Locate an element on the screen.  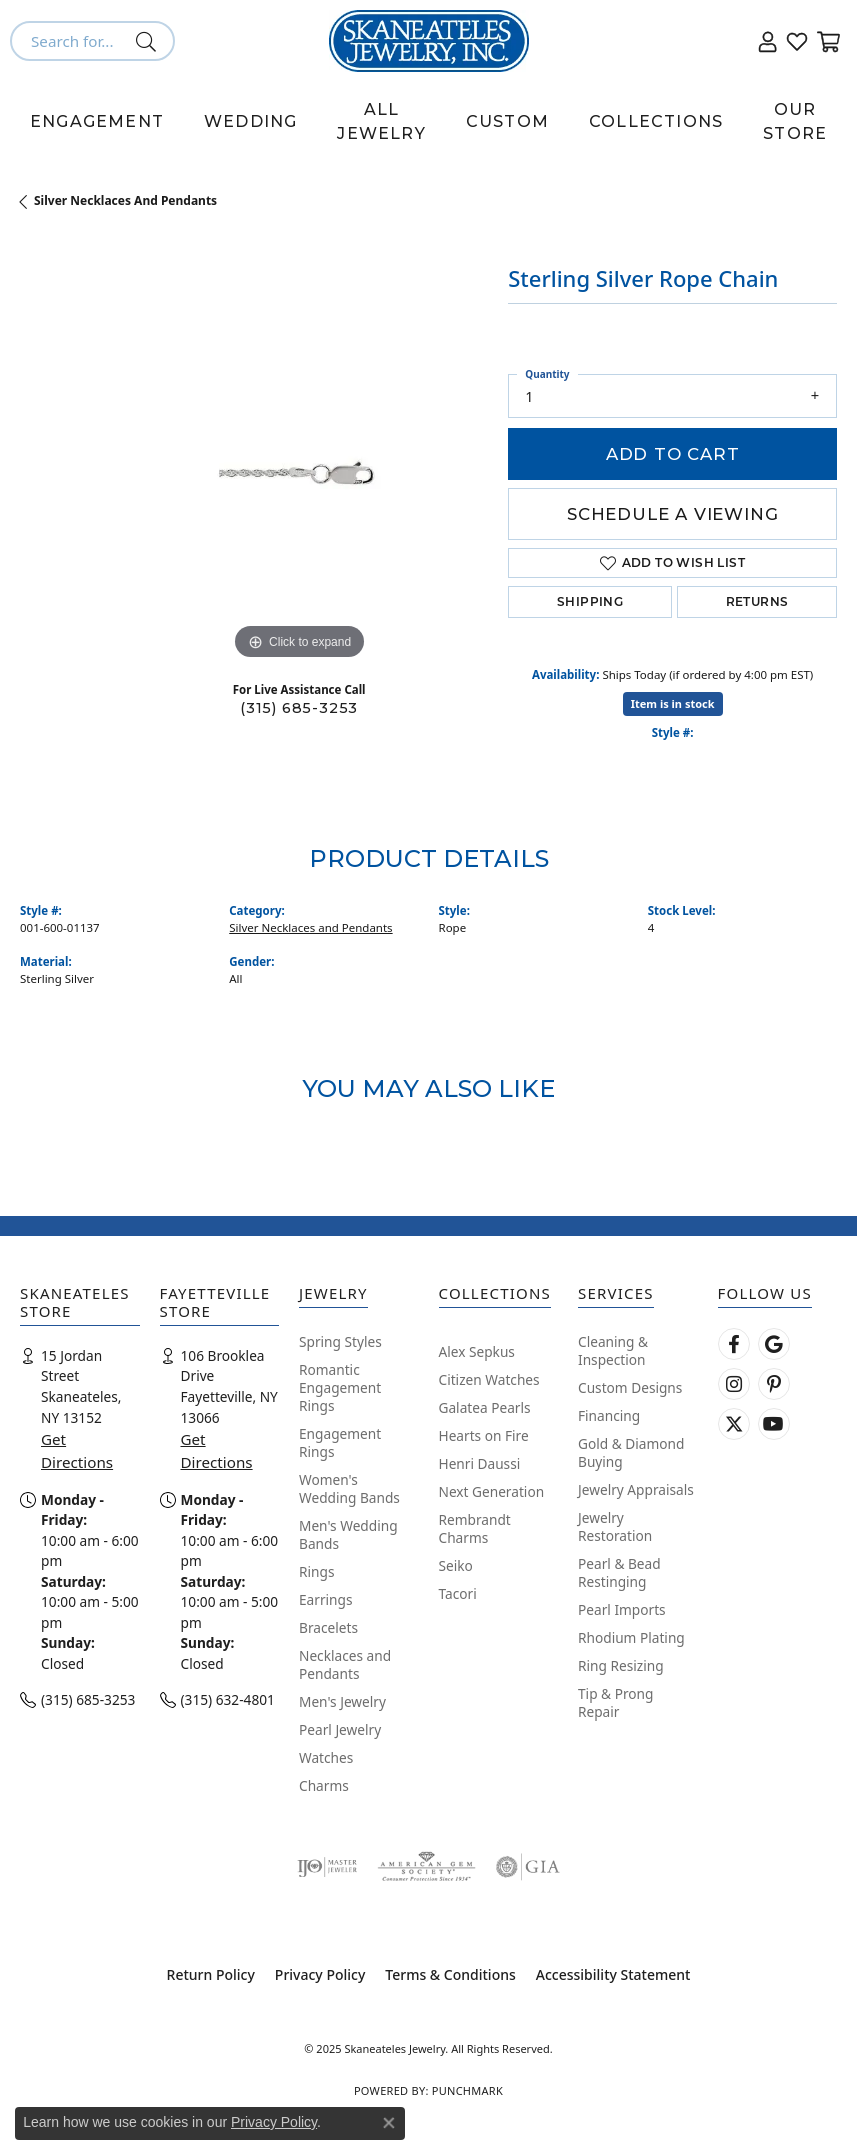
[Follow Skaneateles Jewelry on Twitter (opens in new tab)] is located at coordinates (734, 1424).